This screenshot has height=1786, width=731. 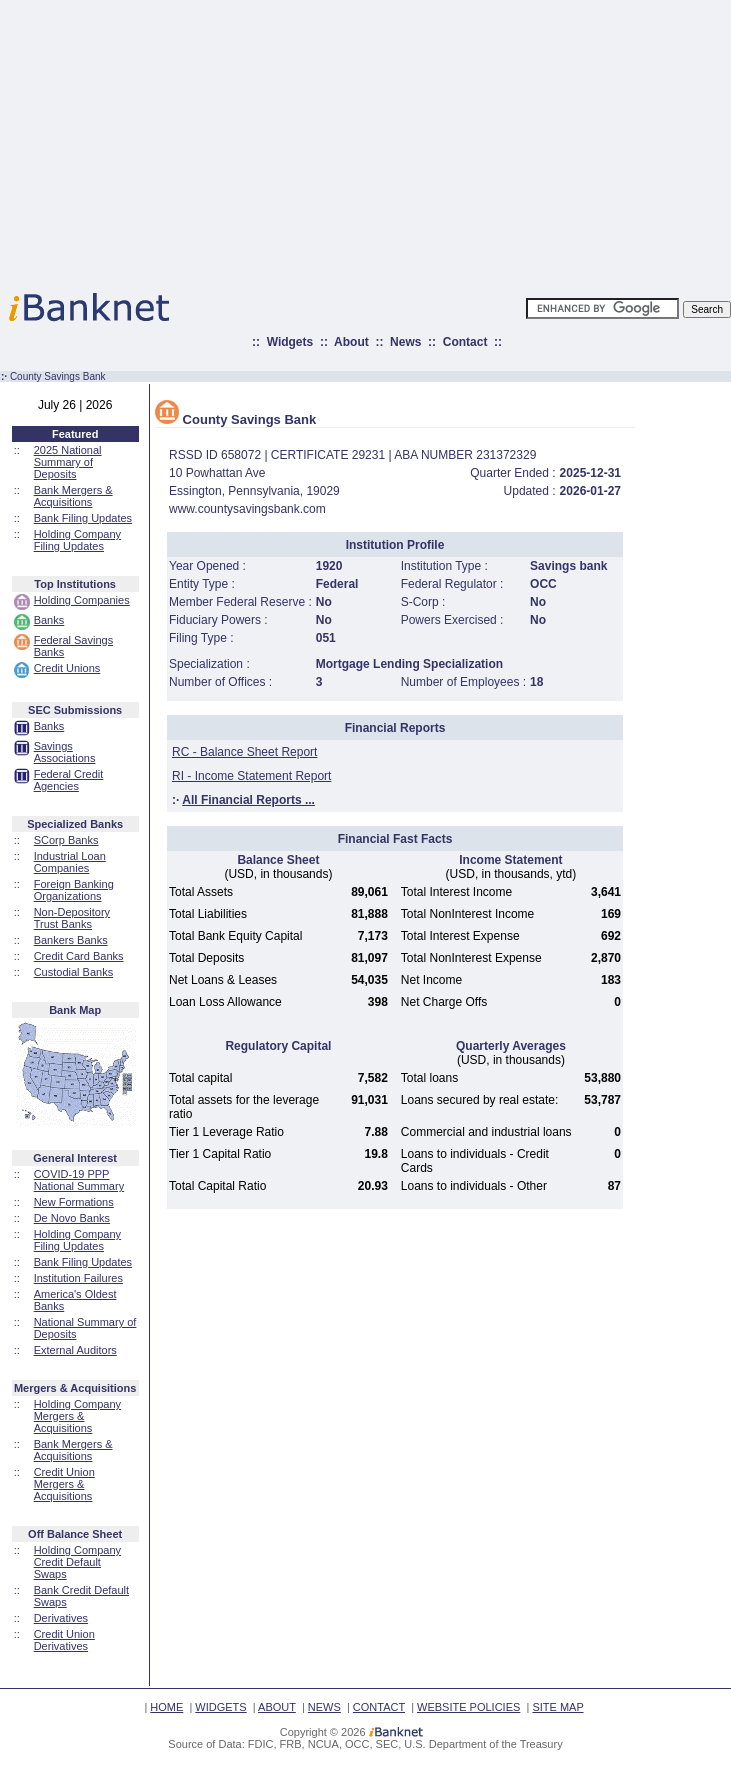 I want to click on Holding Company Mergers & Acquisitions, so click(x=77, y=1416).